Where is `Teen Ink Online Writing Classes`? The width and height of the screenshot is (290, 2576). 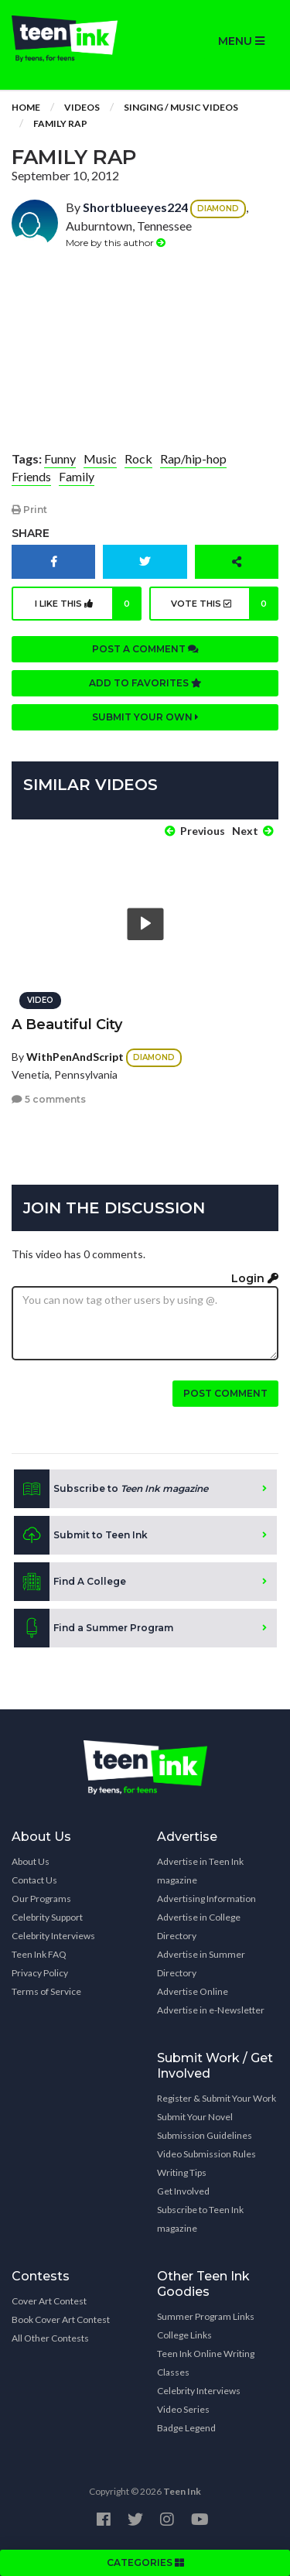 Teen Ink Online Writing Classes is located at coordinates (205, 2363).